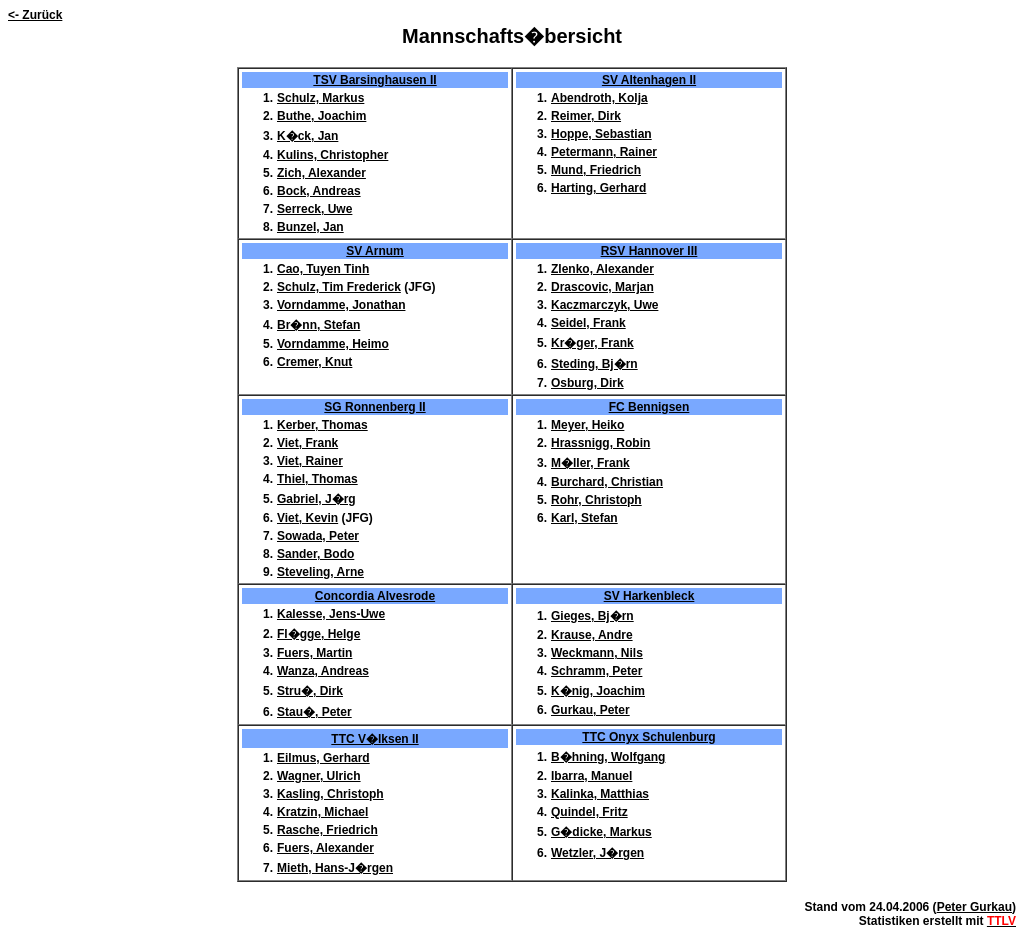 The height and width of the screenshot is (936, 1024). I want to click on Weckmann, Nils, so click(597, 653).